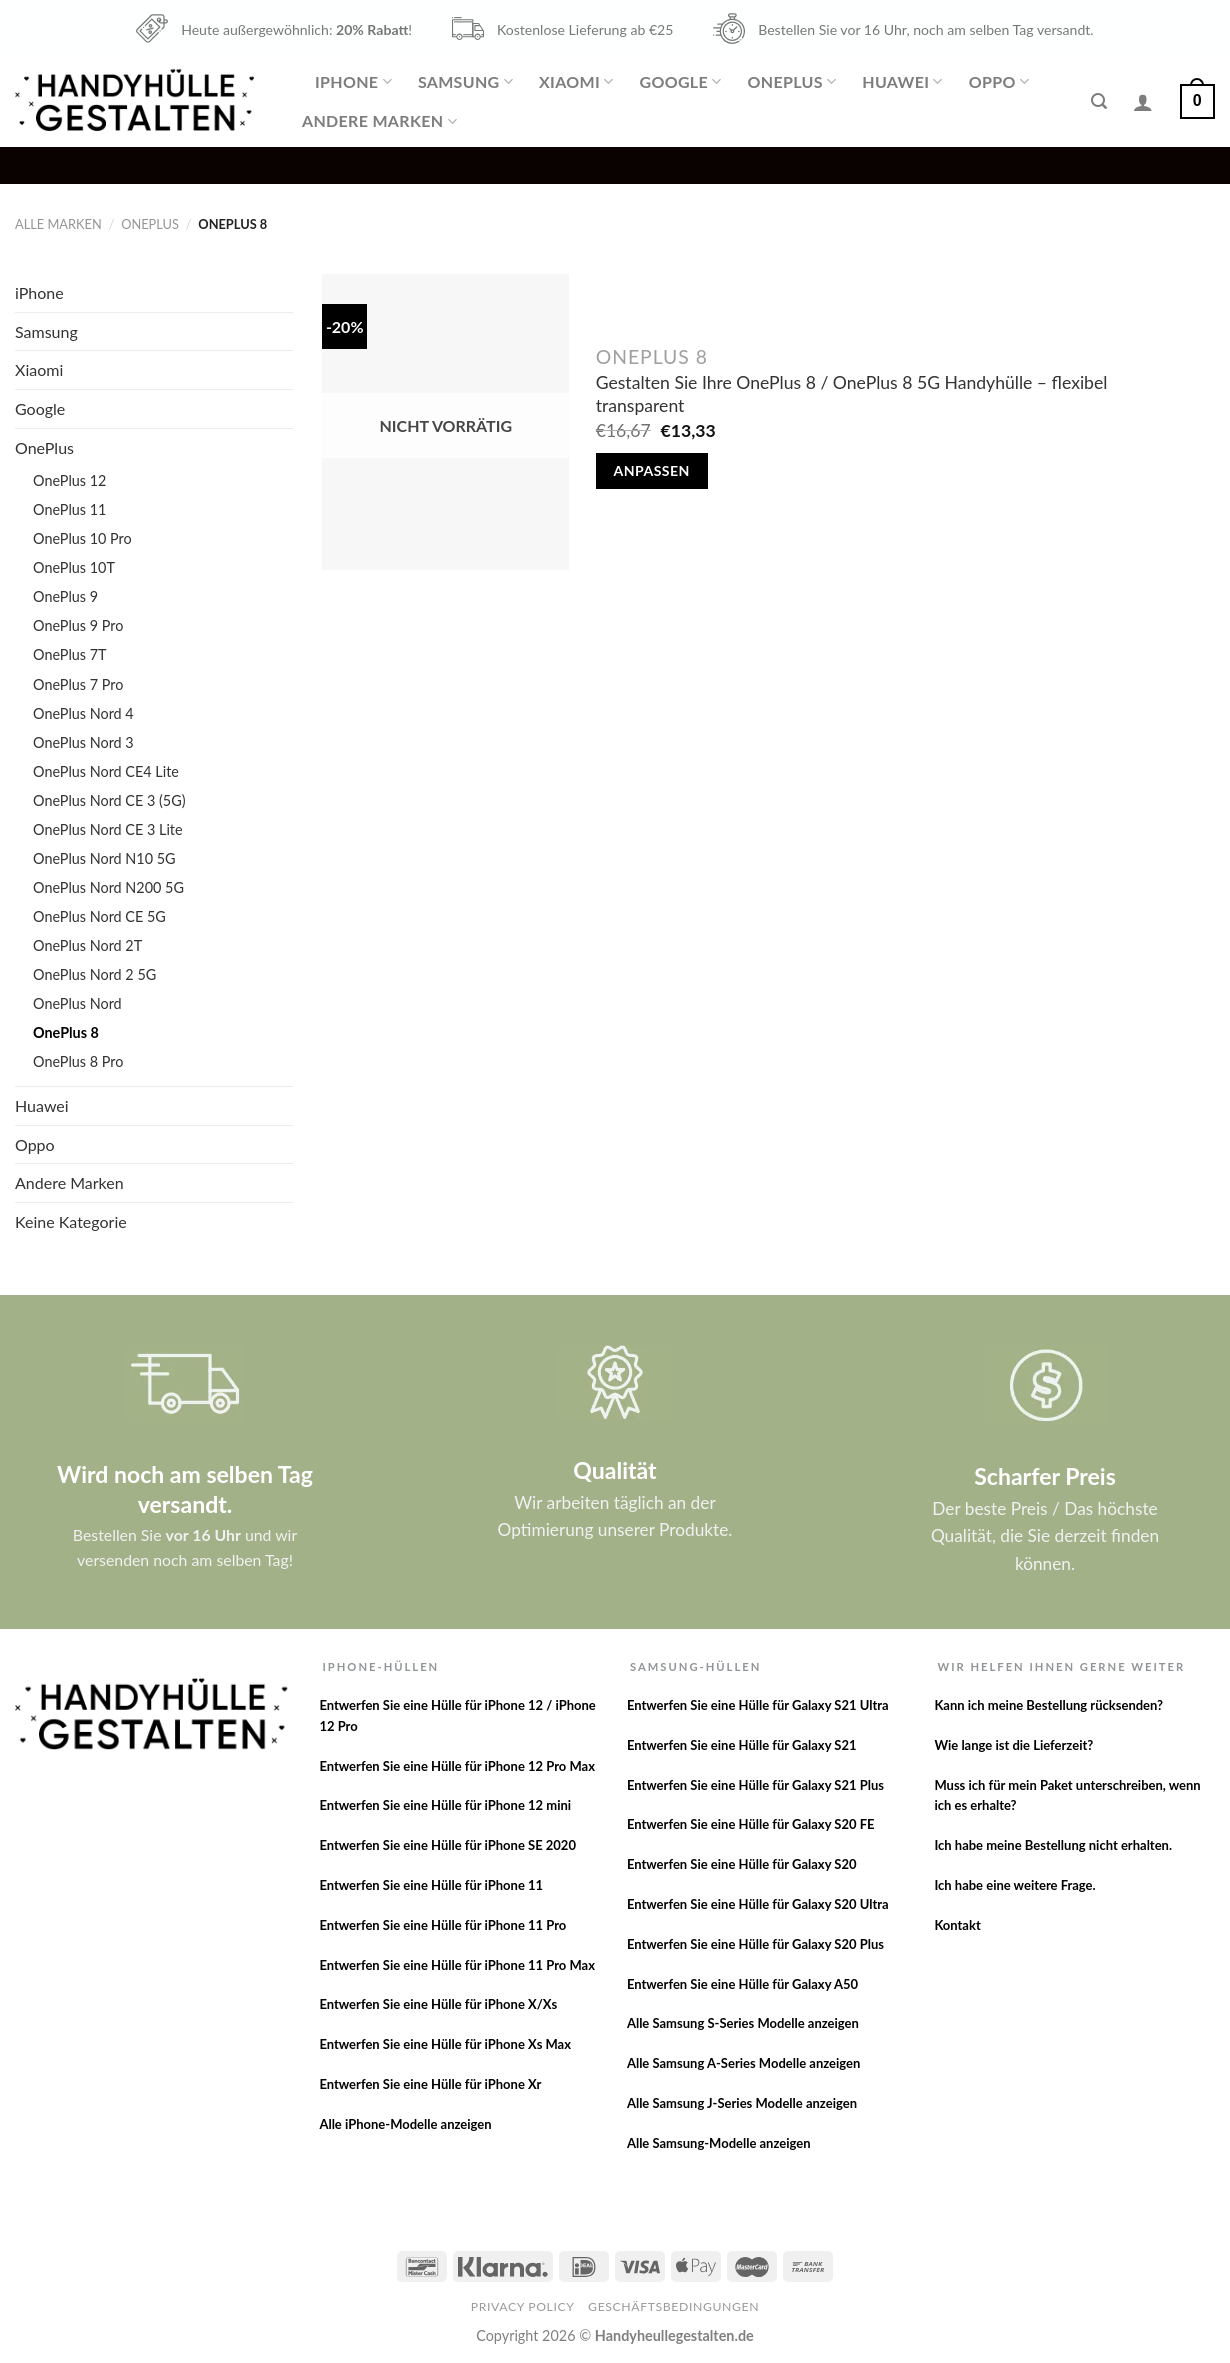 The width and height of the screenshot is (1230, 2363). Describe the element at coordinates (104, 858) in the screenshot. I see `OnePlus Nord N10 5G` at that location.